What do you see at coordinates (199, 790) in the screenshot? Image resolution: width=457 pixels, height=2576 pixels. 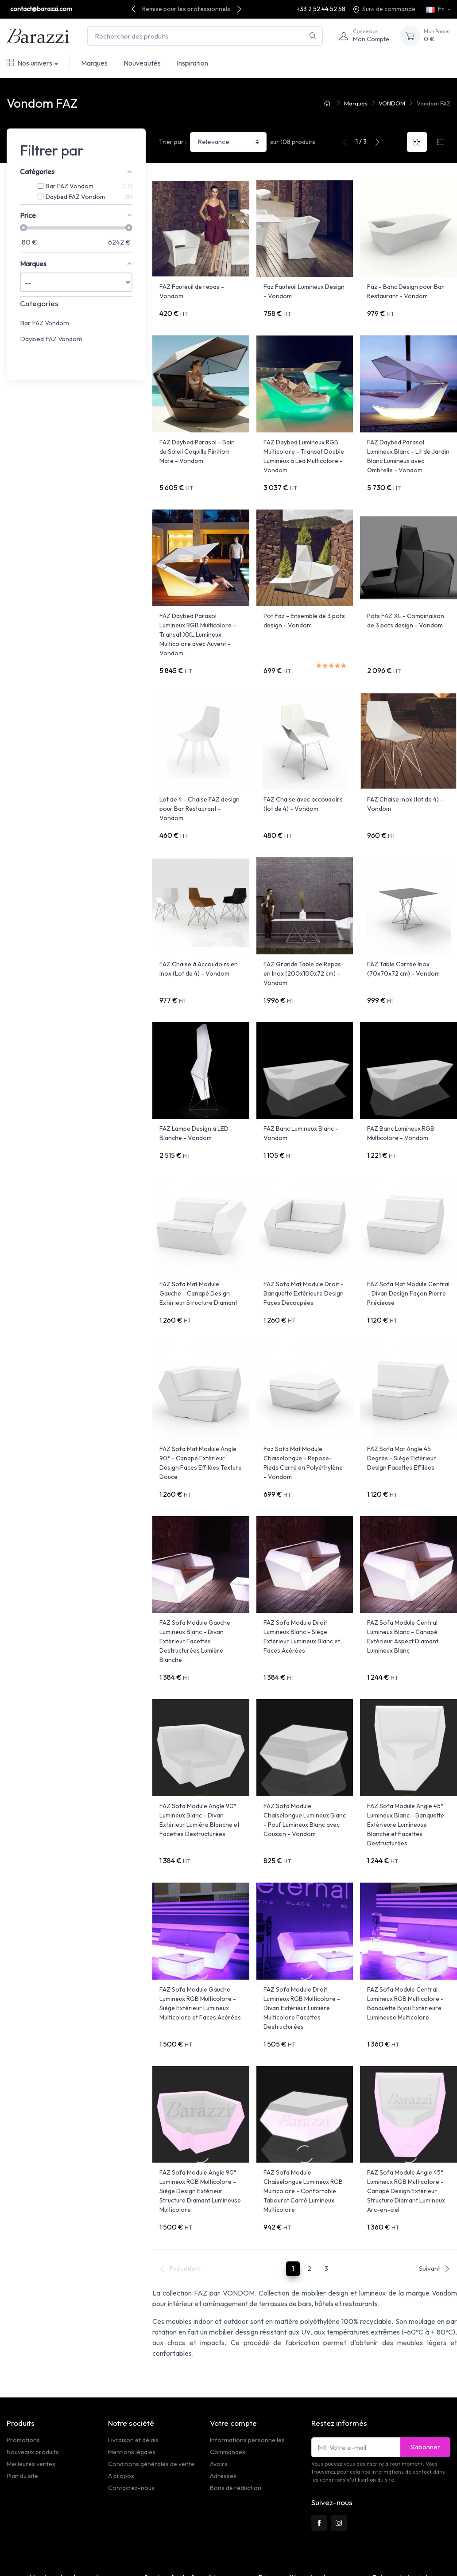 I see `Lot de 4 - Chaise FAZ design pour Bar Restaurant - Vondom` at bounding box center [199, 790].